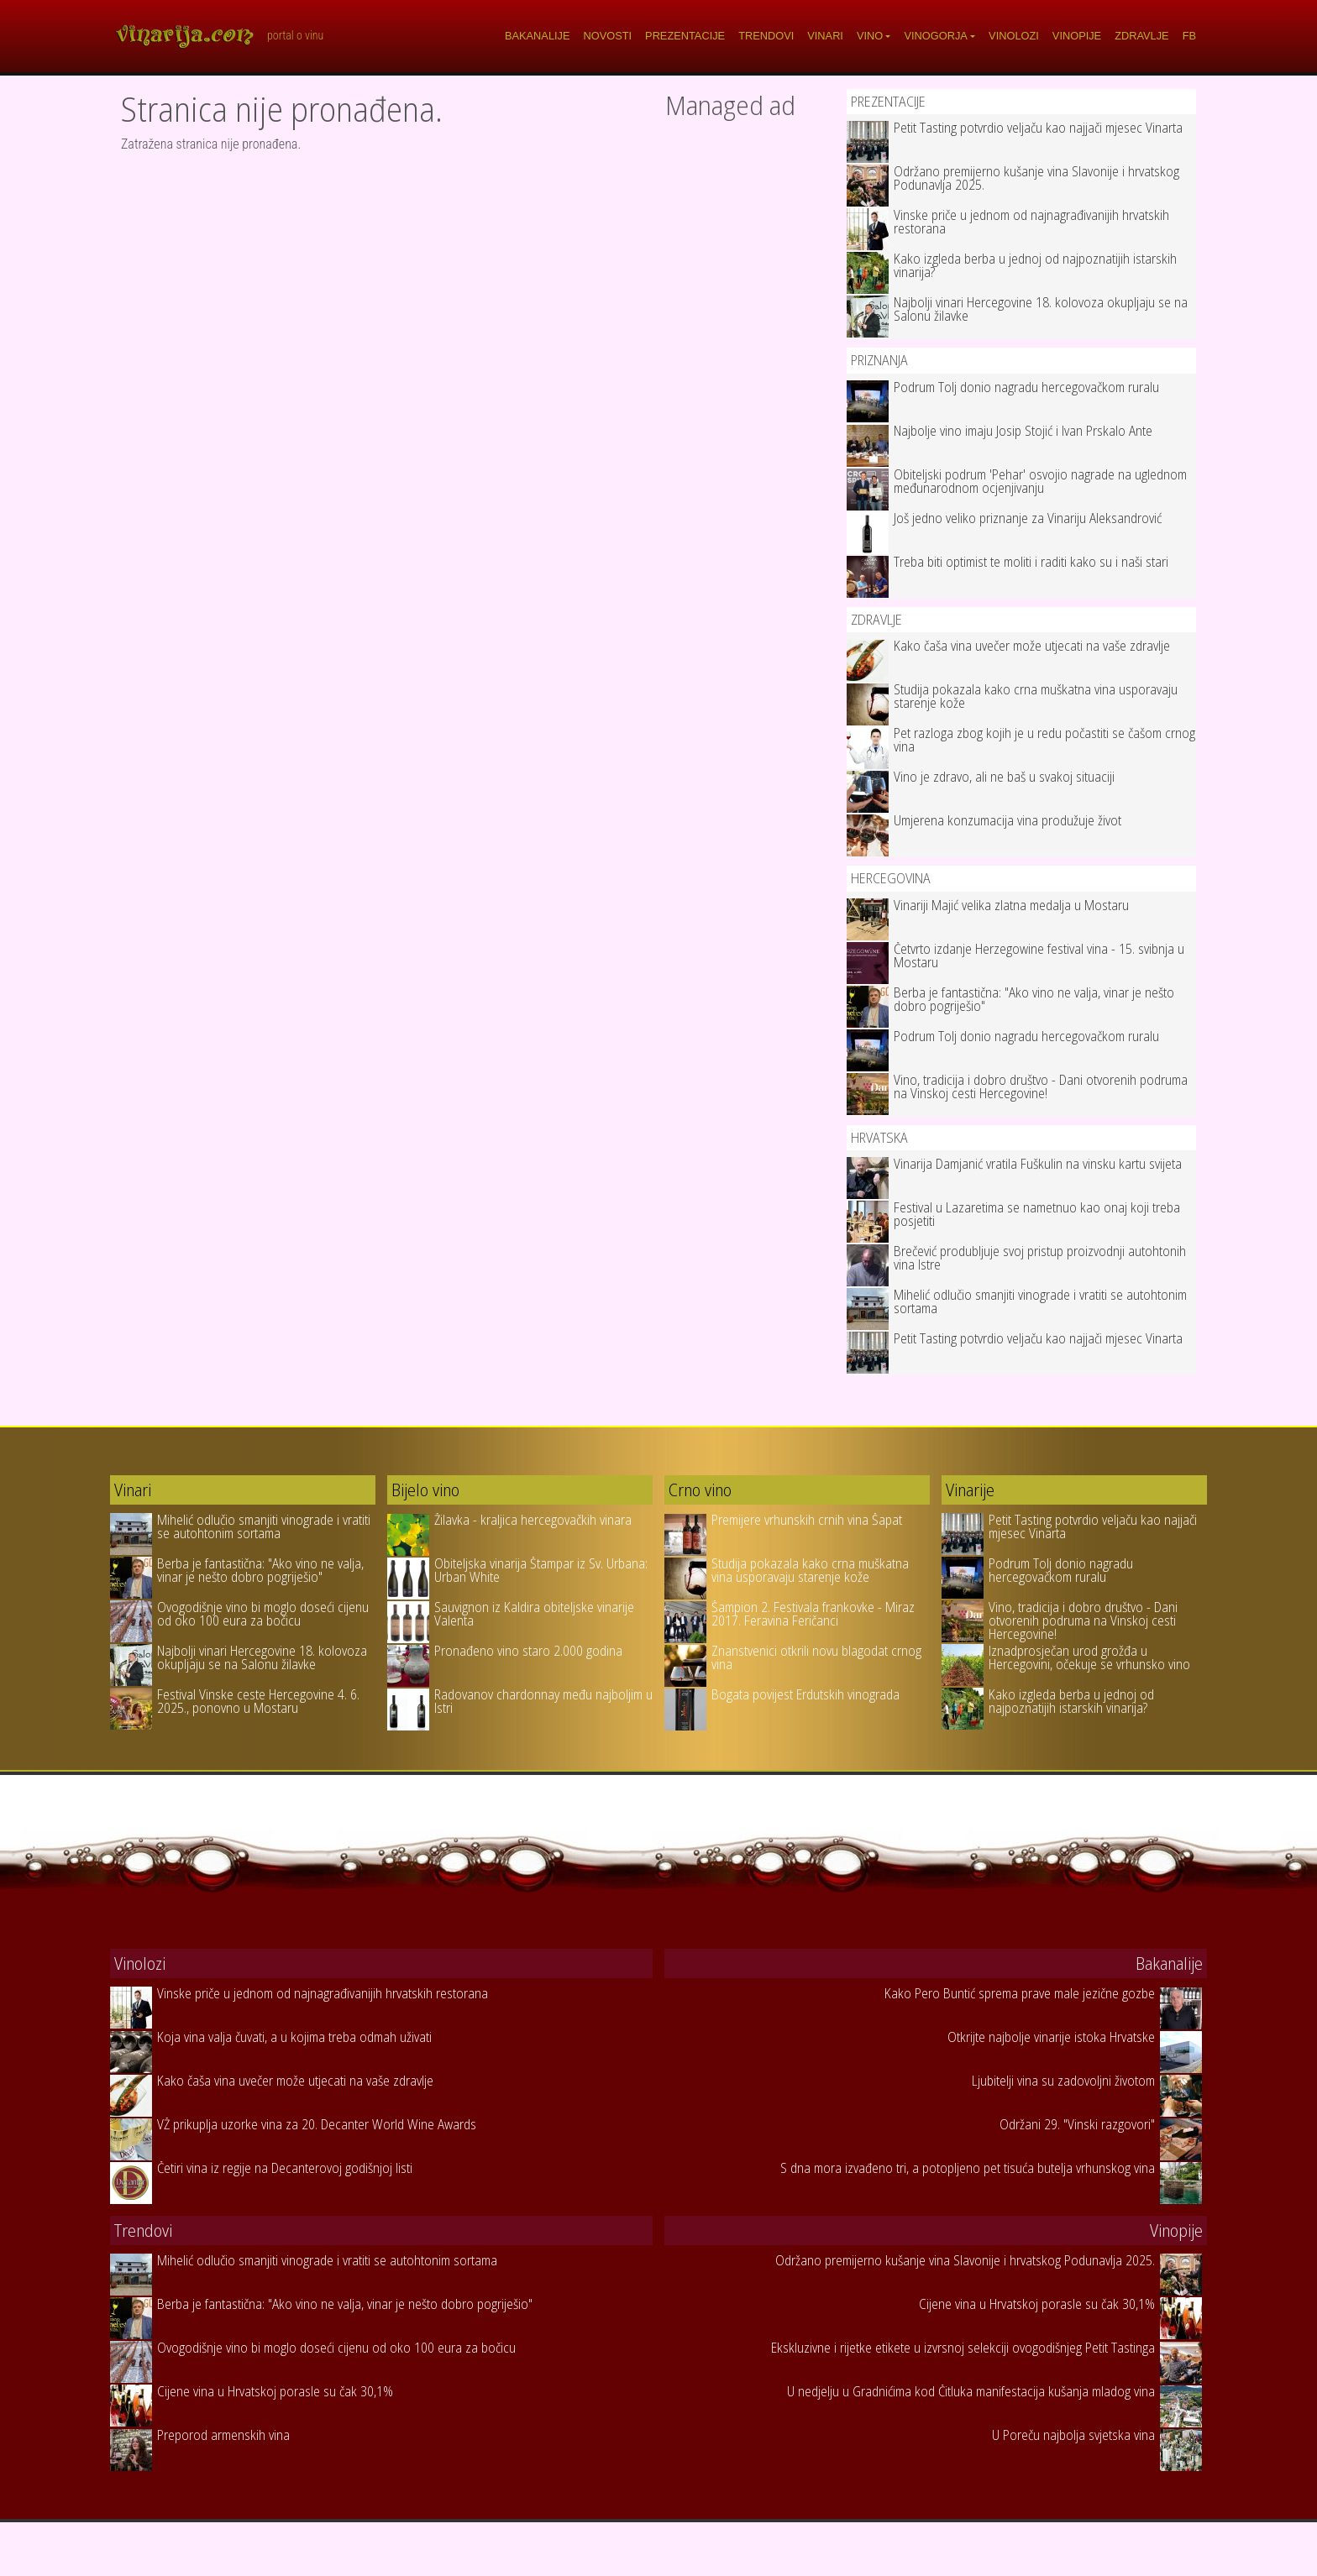 The height and width of the screenshot is (2576, 1317). Describe the element at coordinates (528, 1650) in the screenshot. I see `Pronađeno vino staro 2.000 godina` at that location.